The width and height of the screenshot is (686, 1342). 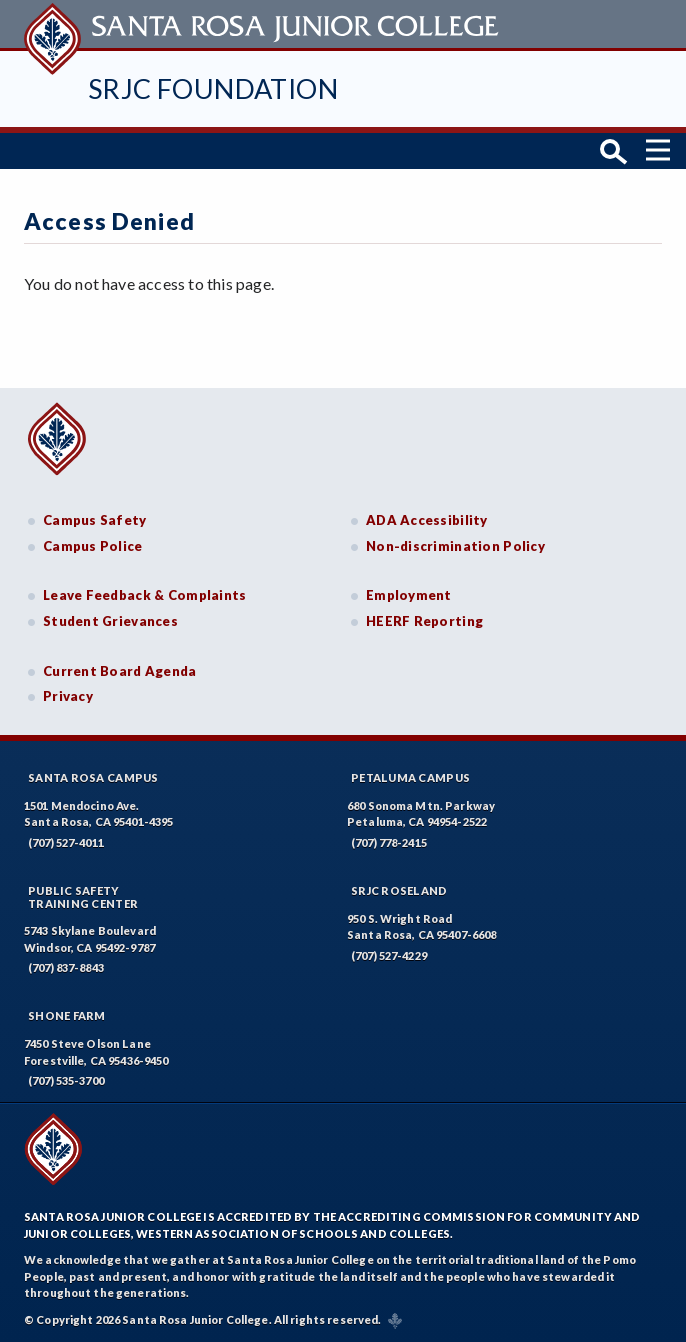 I want to click on Campus Police, so click(x=93, y=546).